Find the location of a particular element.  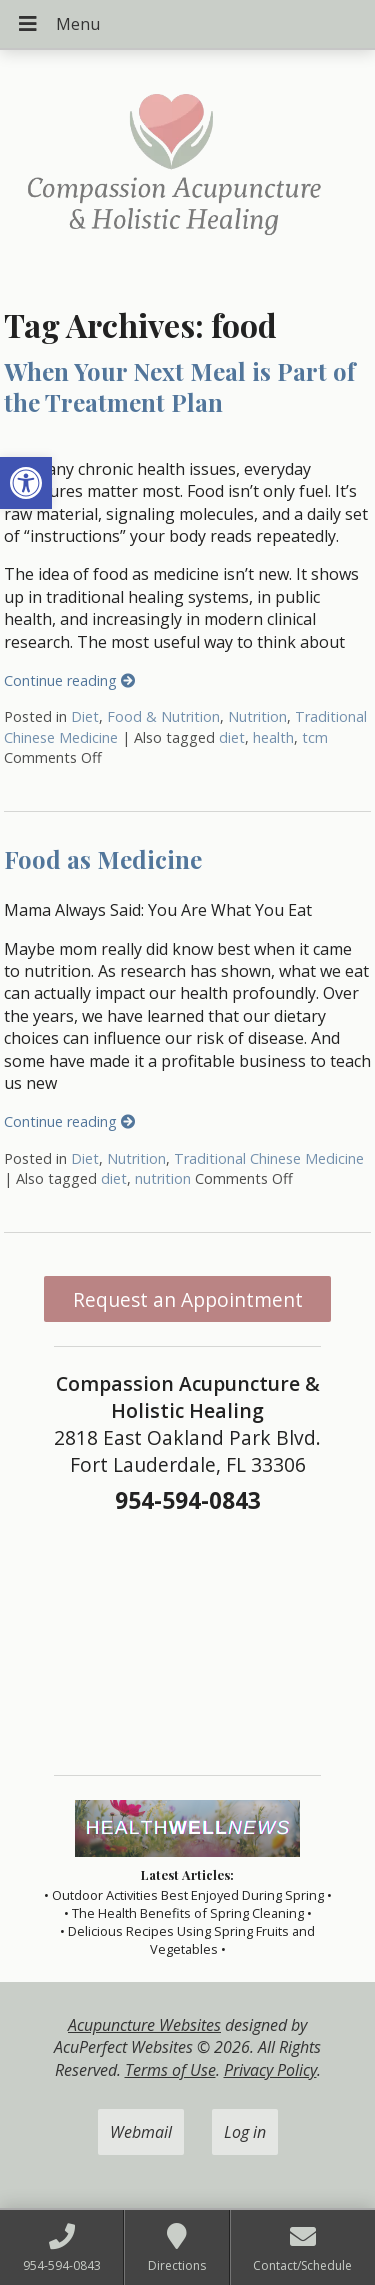

diet [link] is located at coordinates (232, 737).